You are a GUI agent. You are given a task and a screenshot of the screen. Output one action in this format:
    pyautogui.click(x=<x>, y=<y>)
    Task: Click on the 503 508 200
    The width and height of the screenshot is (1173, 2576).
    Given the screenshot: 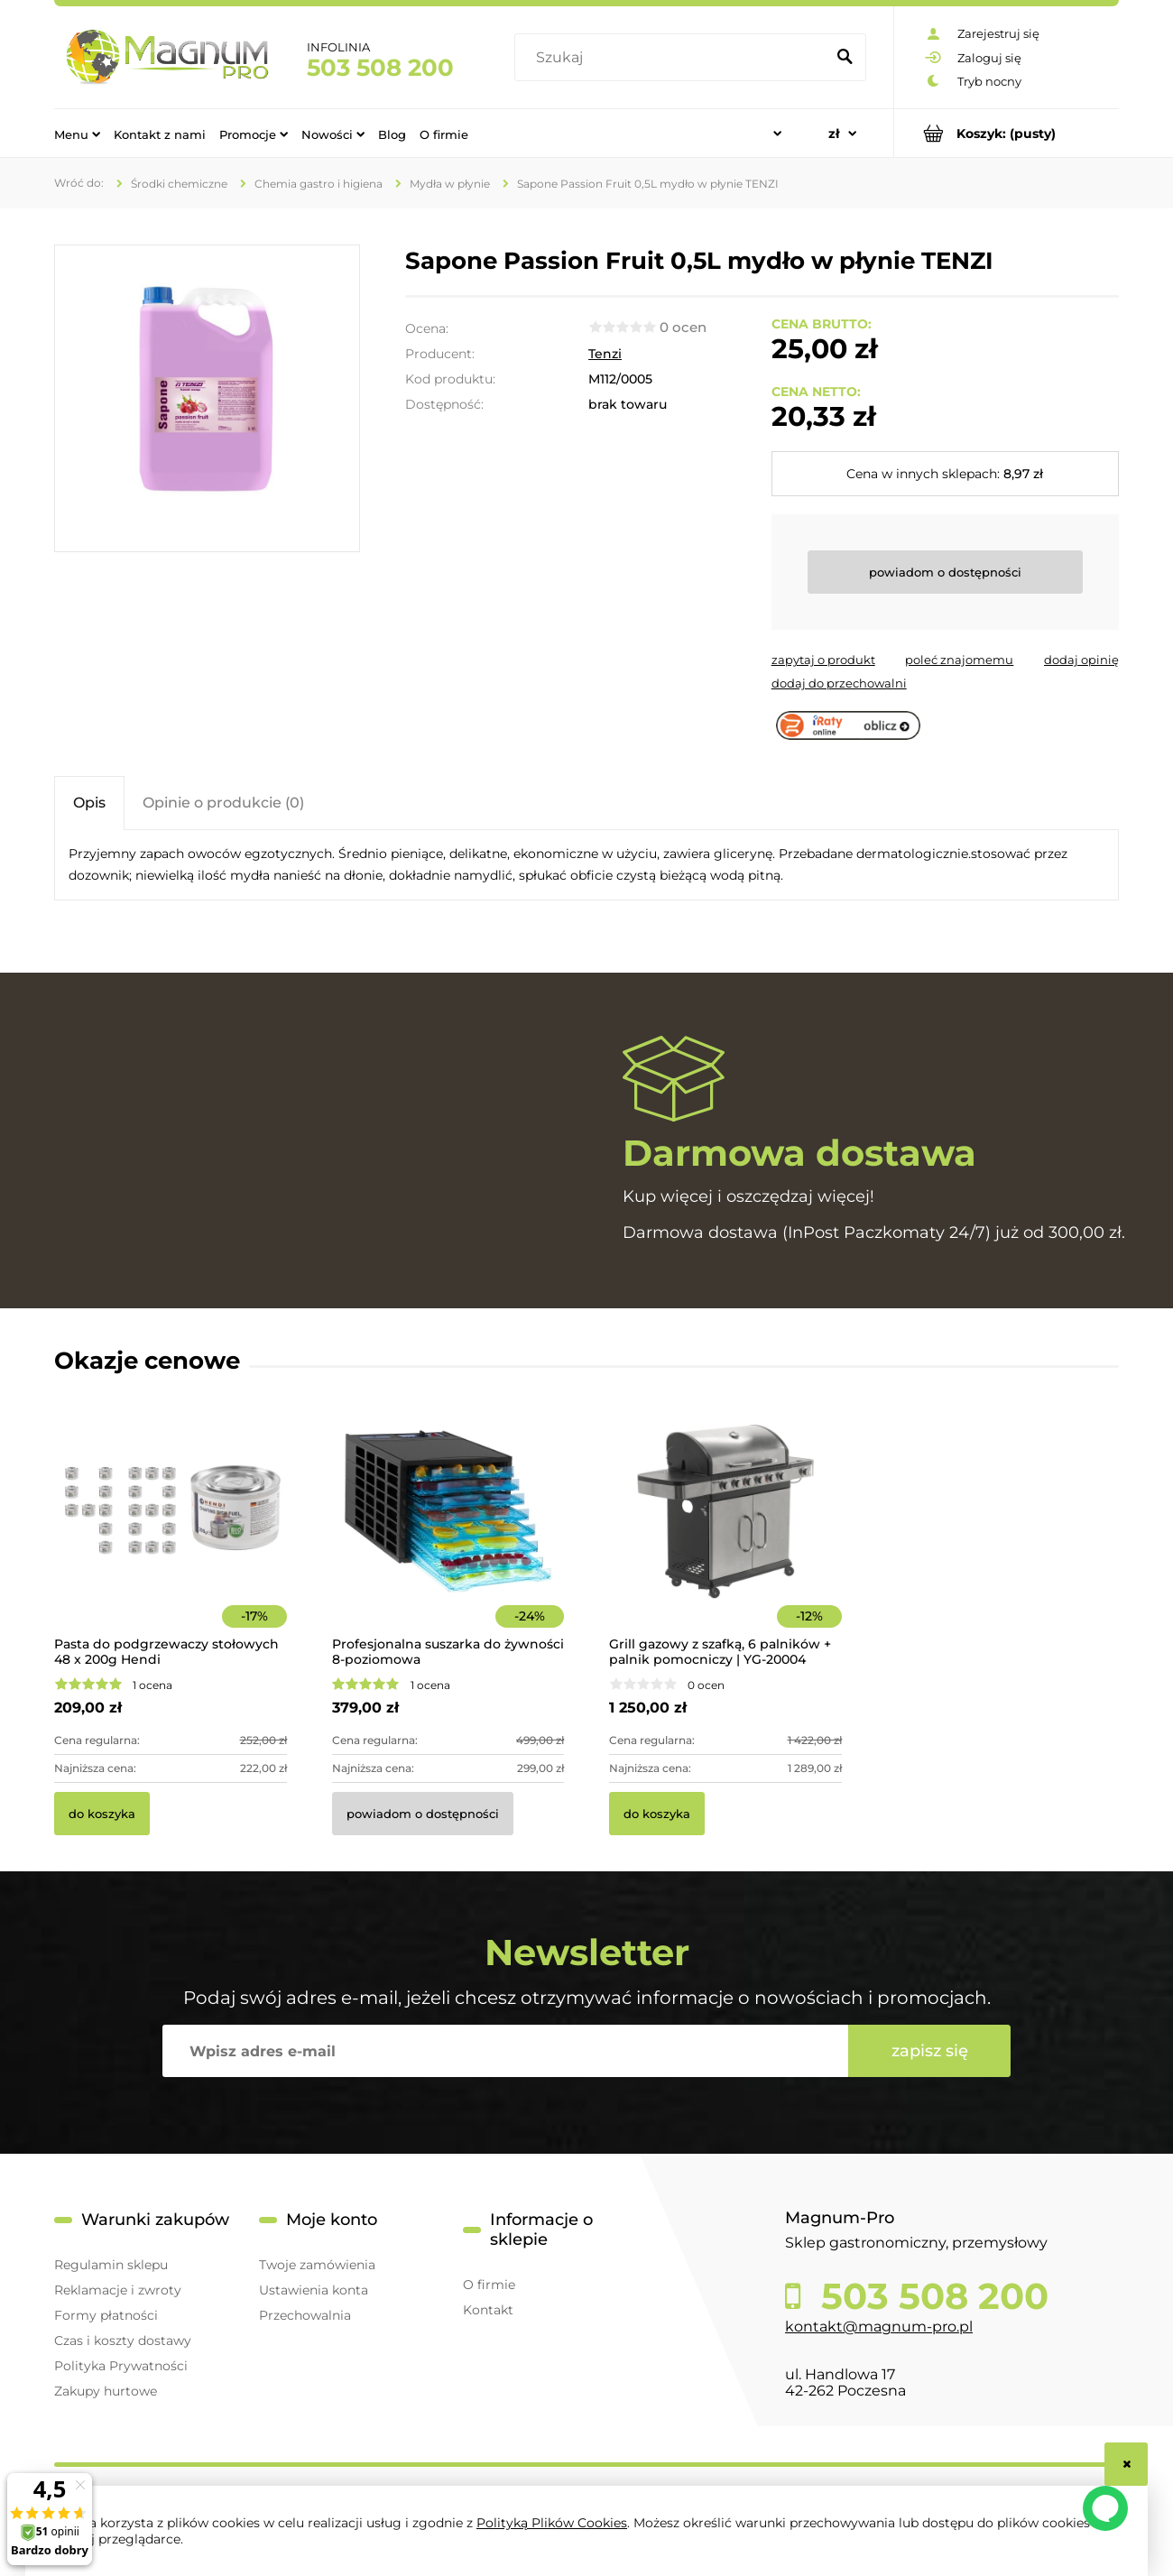 What is the action you would take?
    pyautogui.click(x=380, y=68)
    